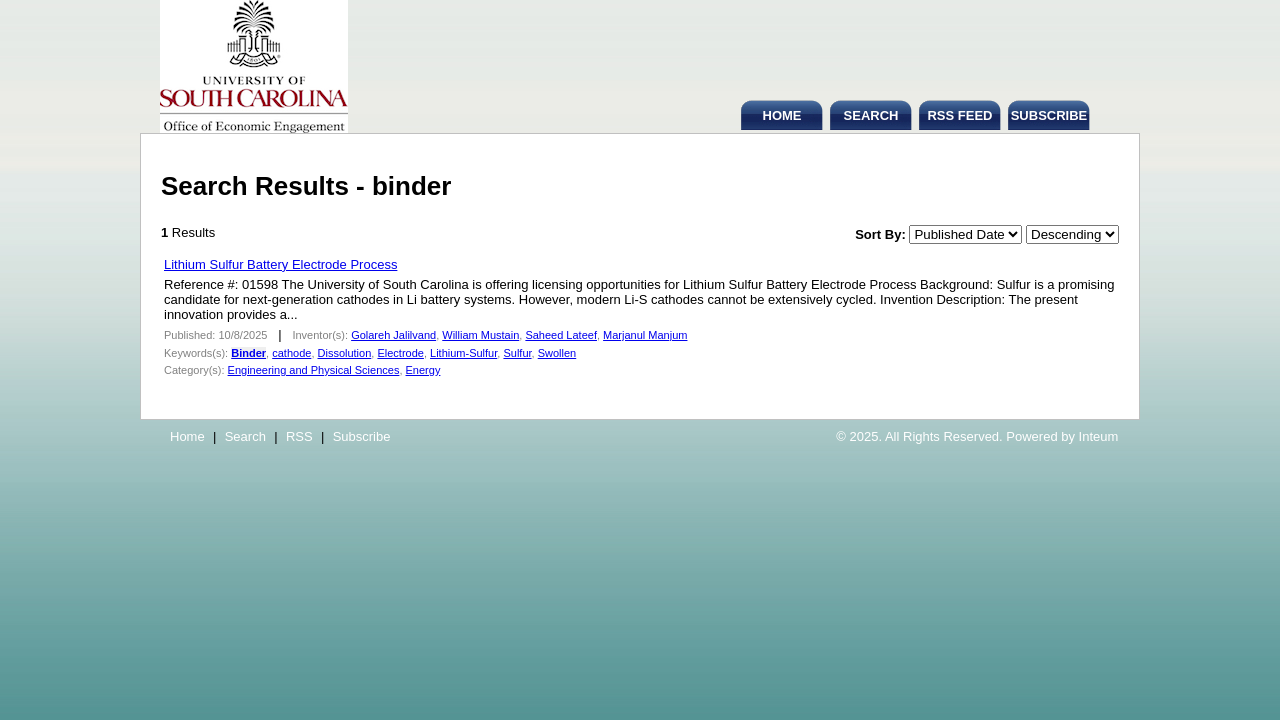 This screenshot has height=720, width=1280. Describe the element at coordinates (959, 115) in the screenshot. I see `RSS FEED` at that location.